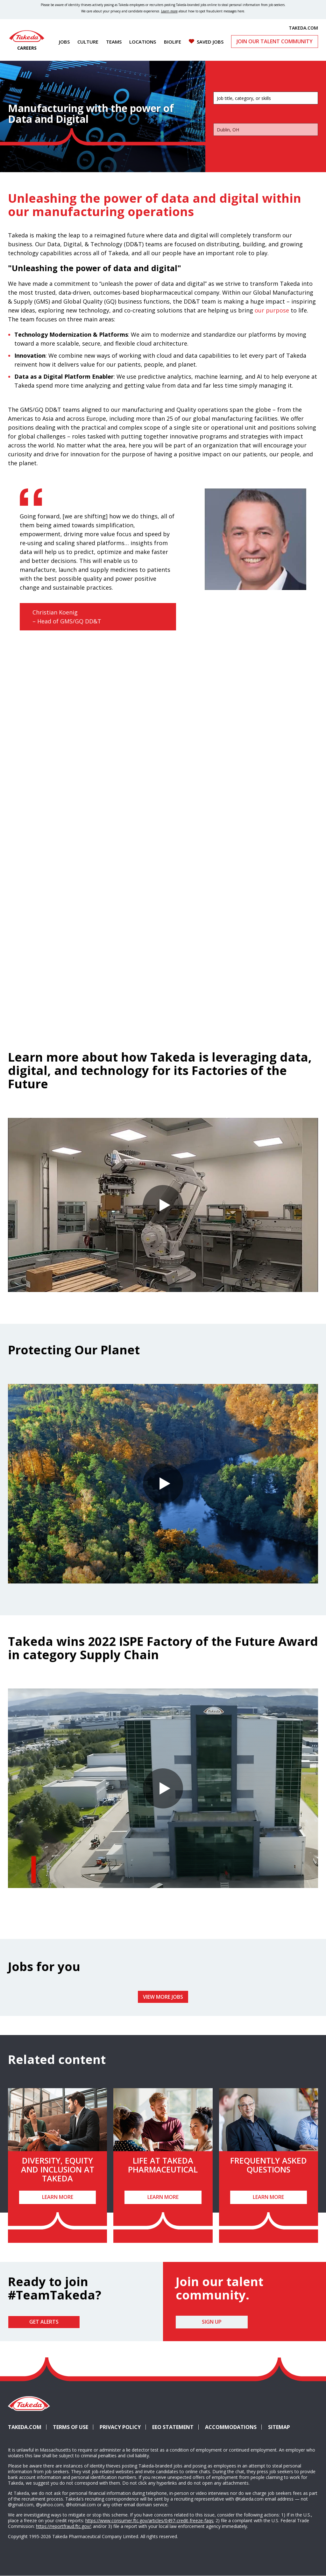  What do you see at coordinates (114, 42) in the screenshot?
I see `Teams` at bounding box center [114, 42].